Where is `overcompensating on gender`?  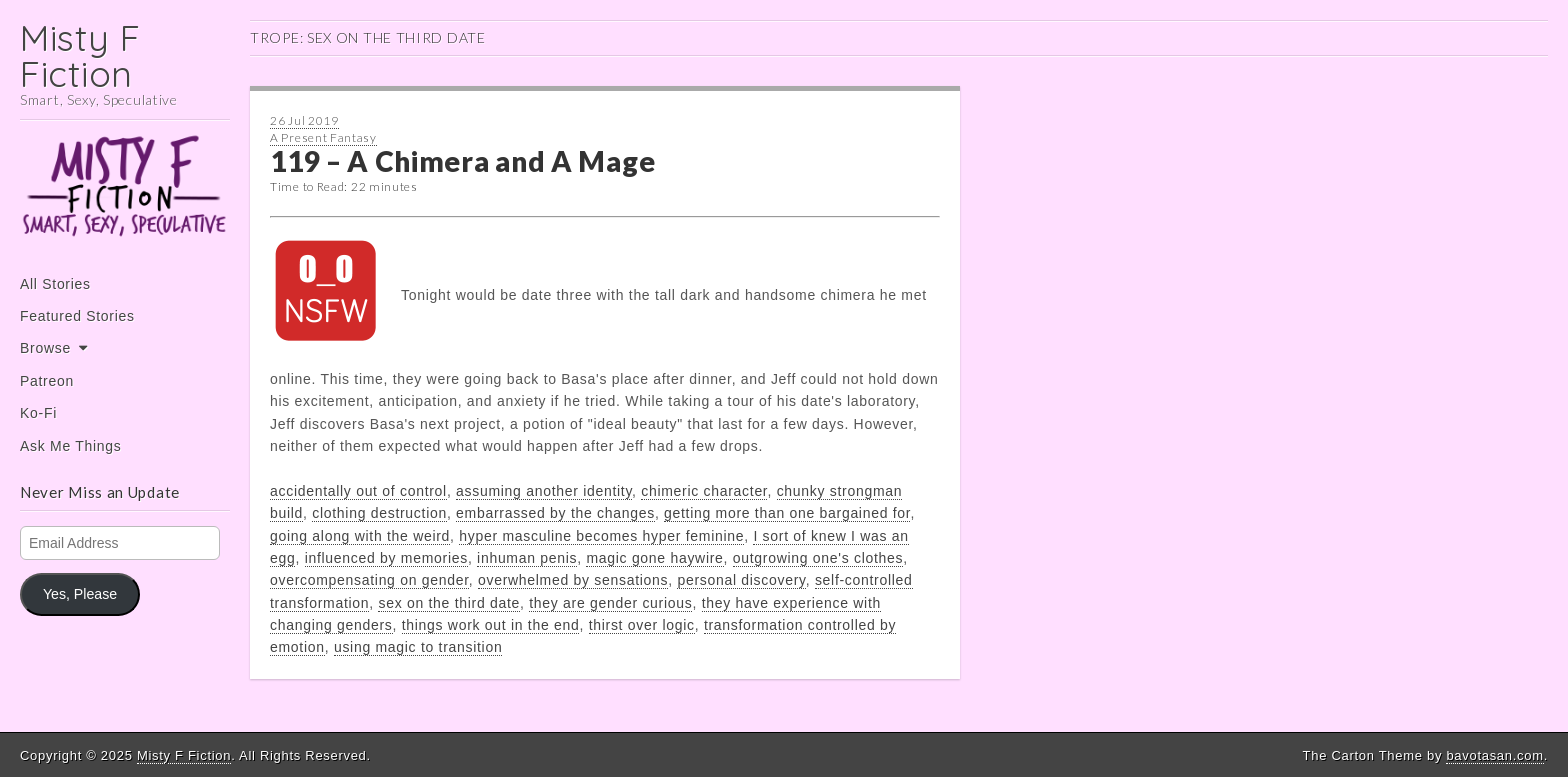
overcompensating on gender is located at coordinates (369, 580).